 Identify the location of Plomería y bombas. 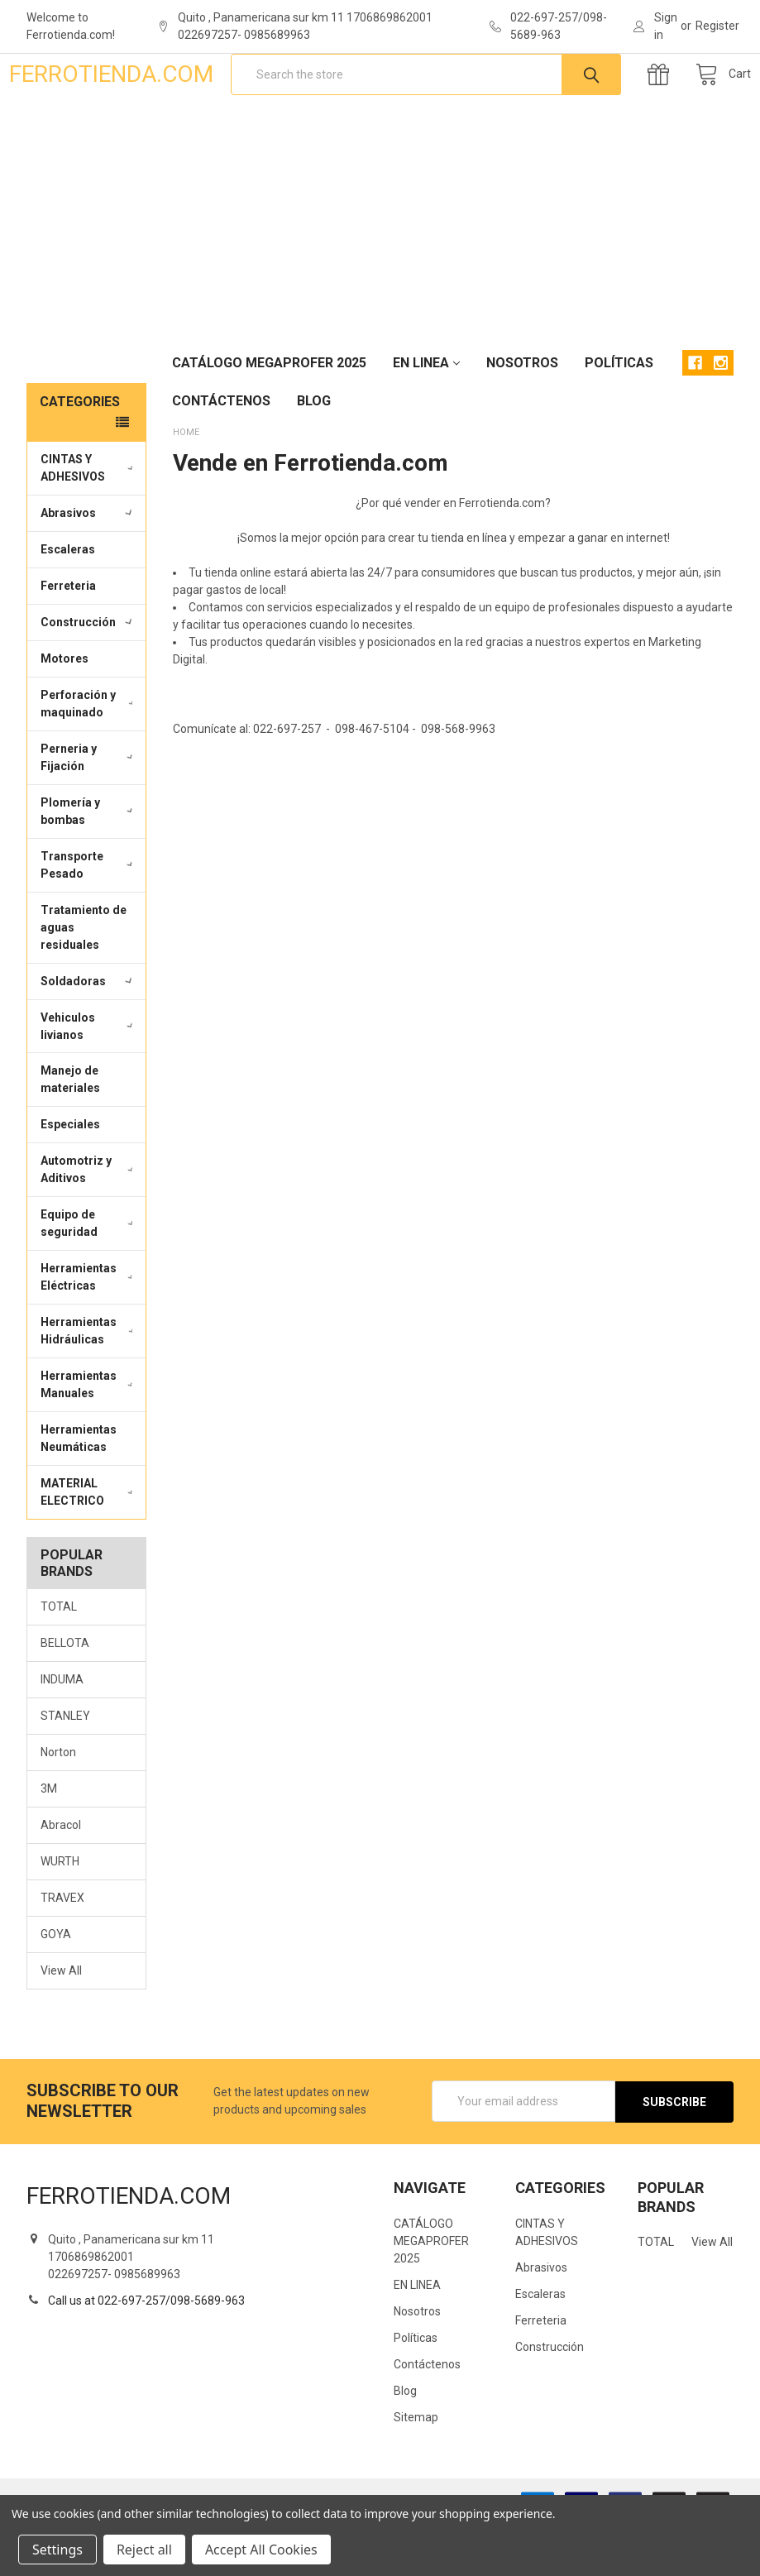
(89, 863).